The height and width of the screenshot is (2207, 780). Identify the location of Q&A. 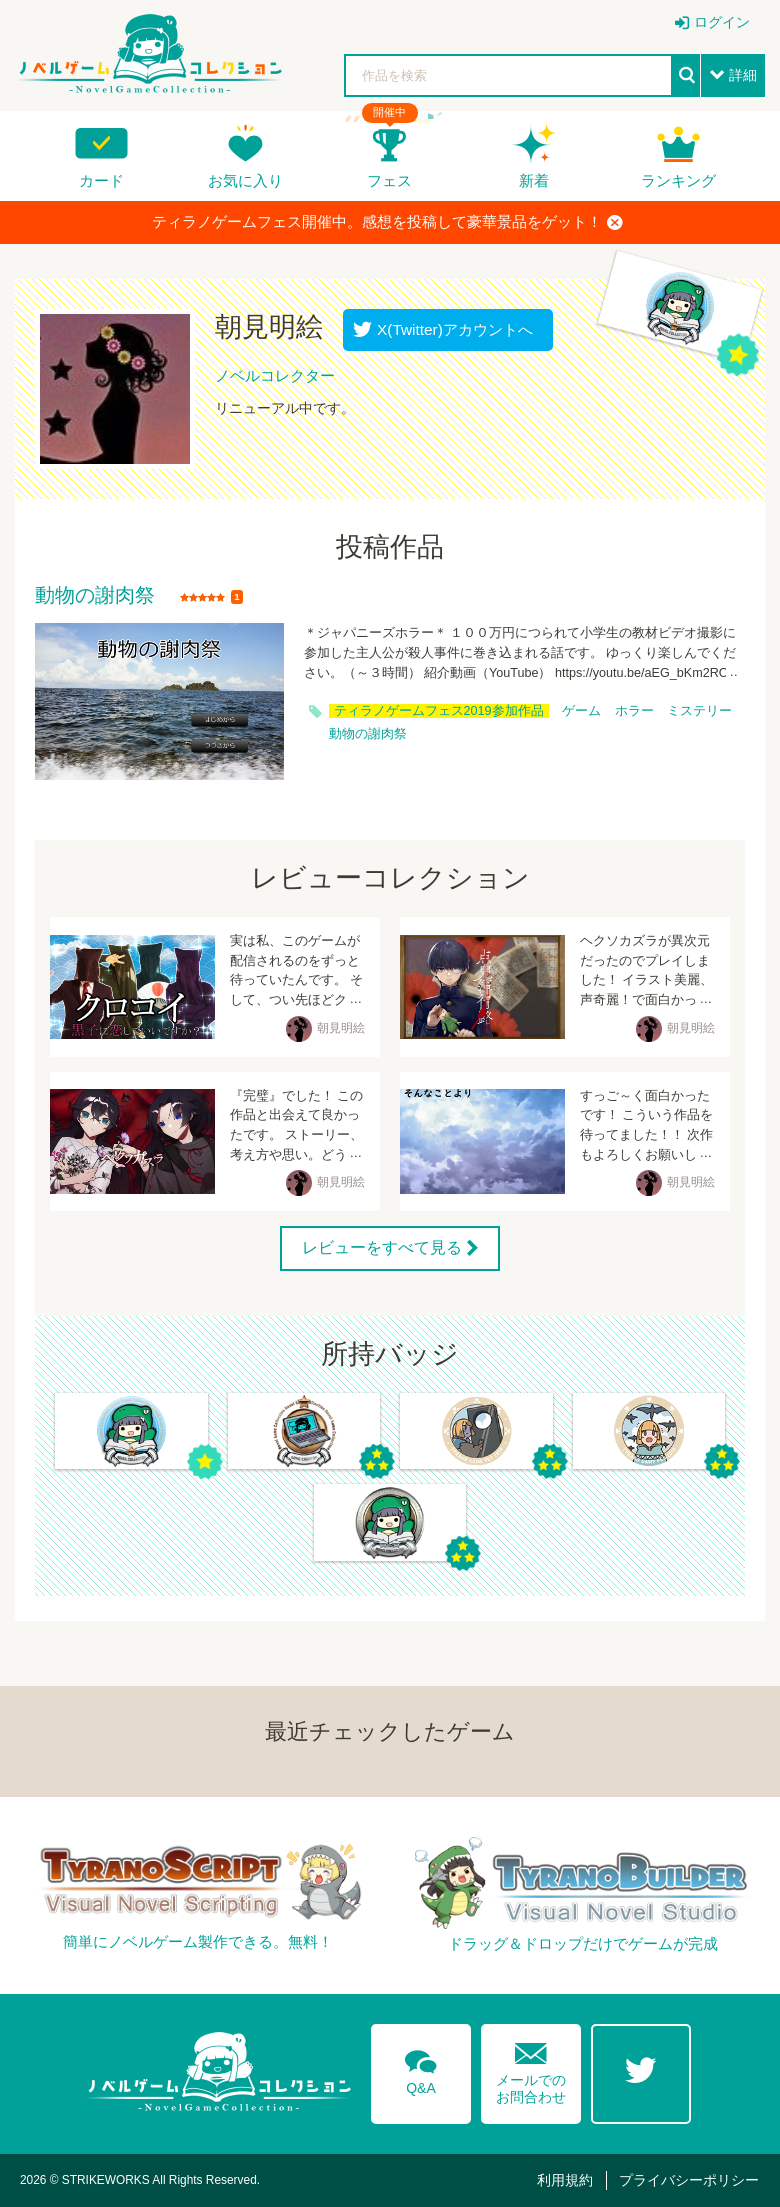
(421, 2069).